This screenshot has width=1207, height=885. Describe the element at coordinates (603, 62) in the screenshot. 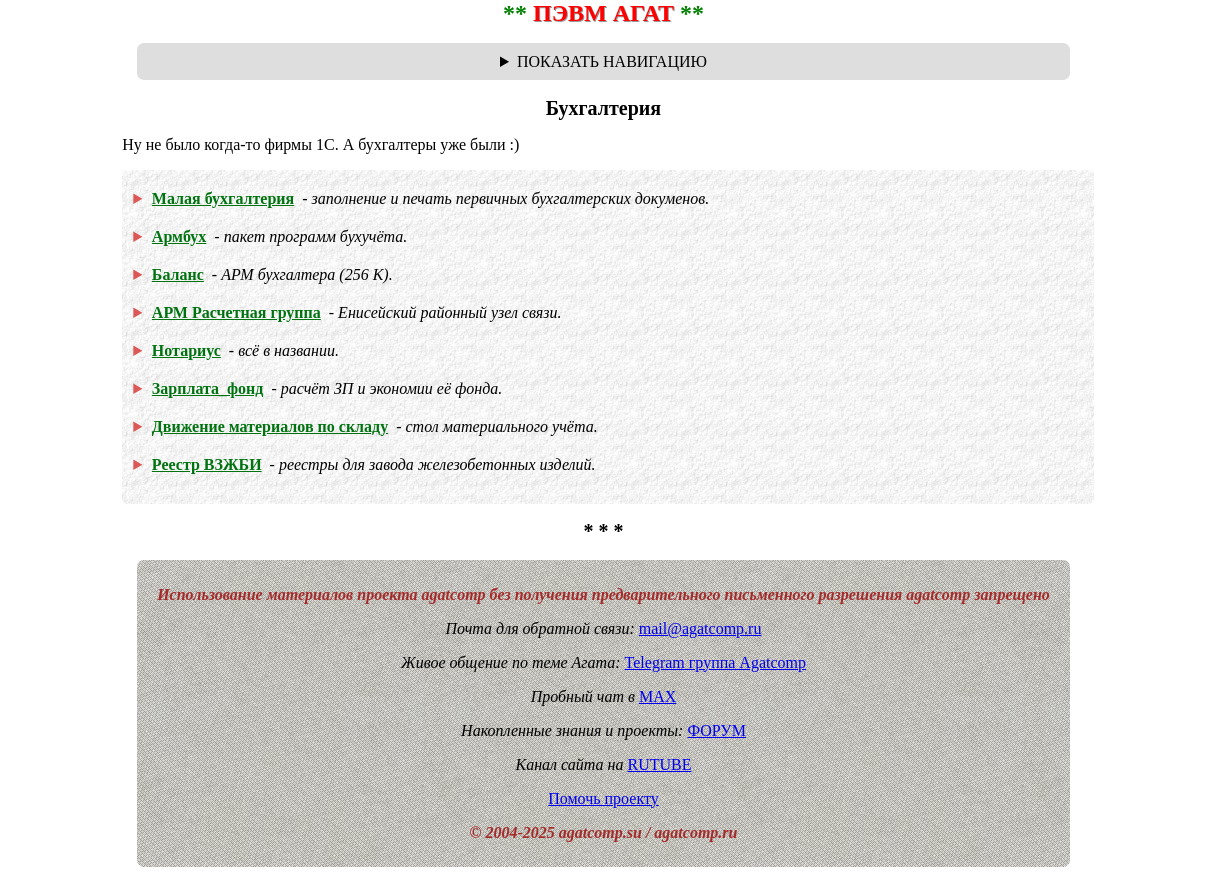

I see `Навигационная цепочка "где я сейчас?" - траектория от главной до текущей страницы сайта. Breadcrumbs.` at that location.